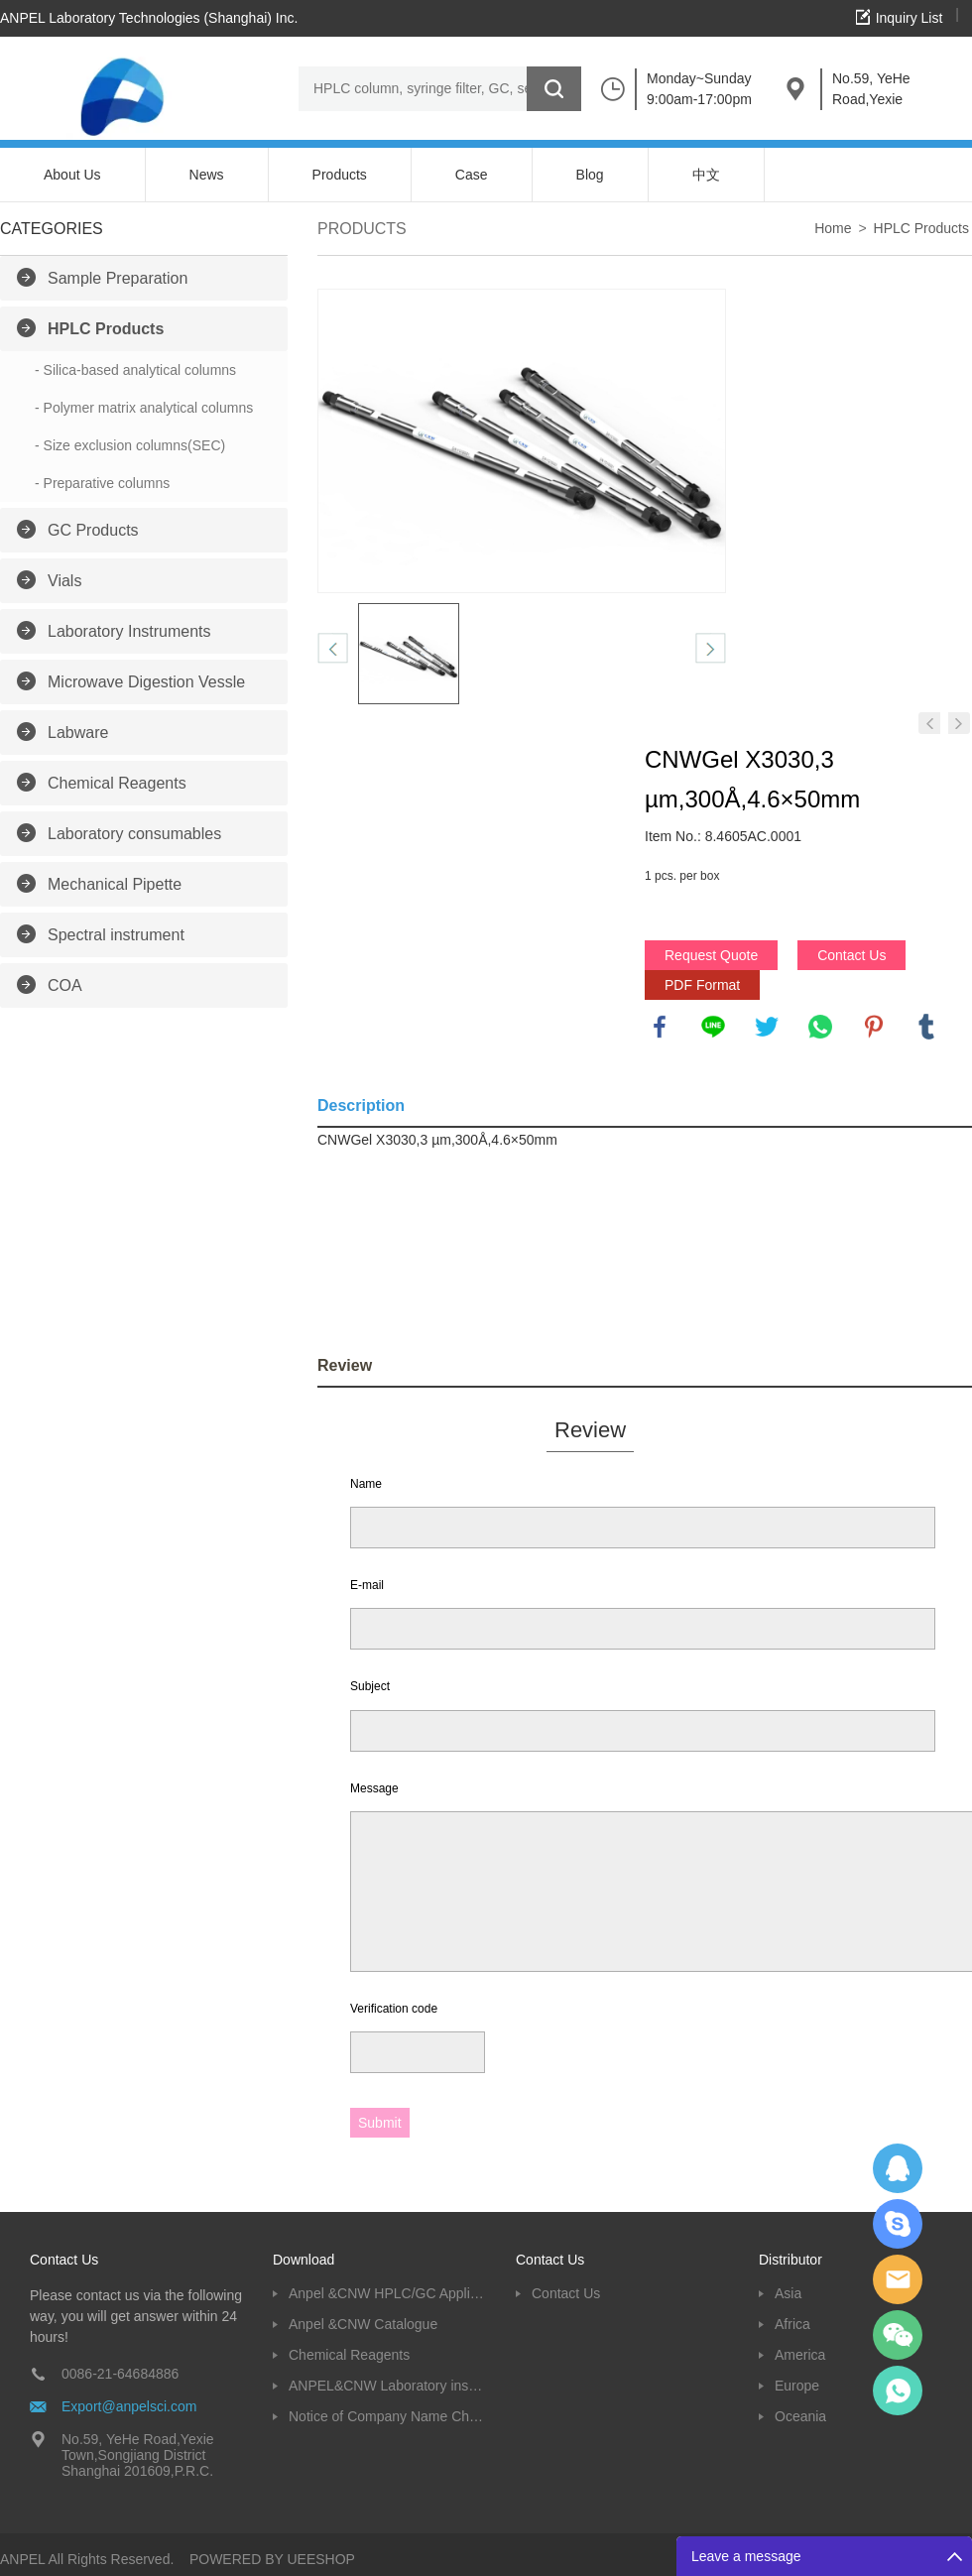  Describe the element at coordinates (706, 175) in the screenshot. I see `中文` at that location.